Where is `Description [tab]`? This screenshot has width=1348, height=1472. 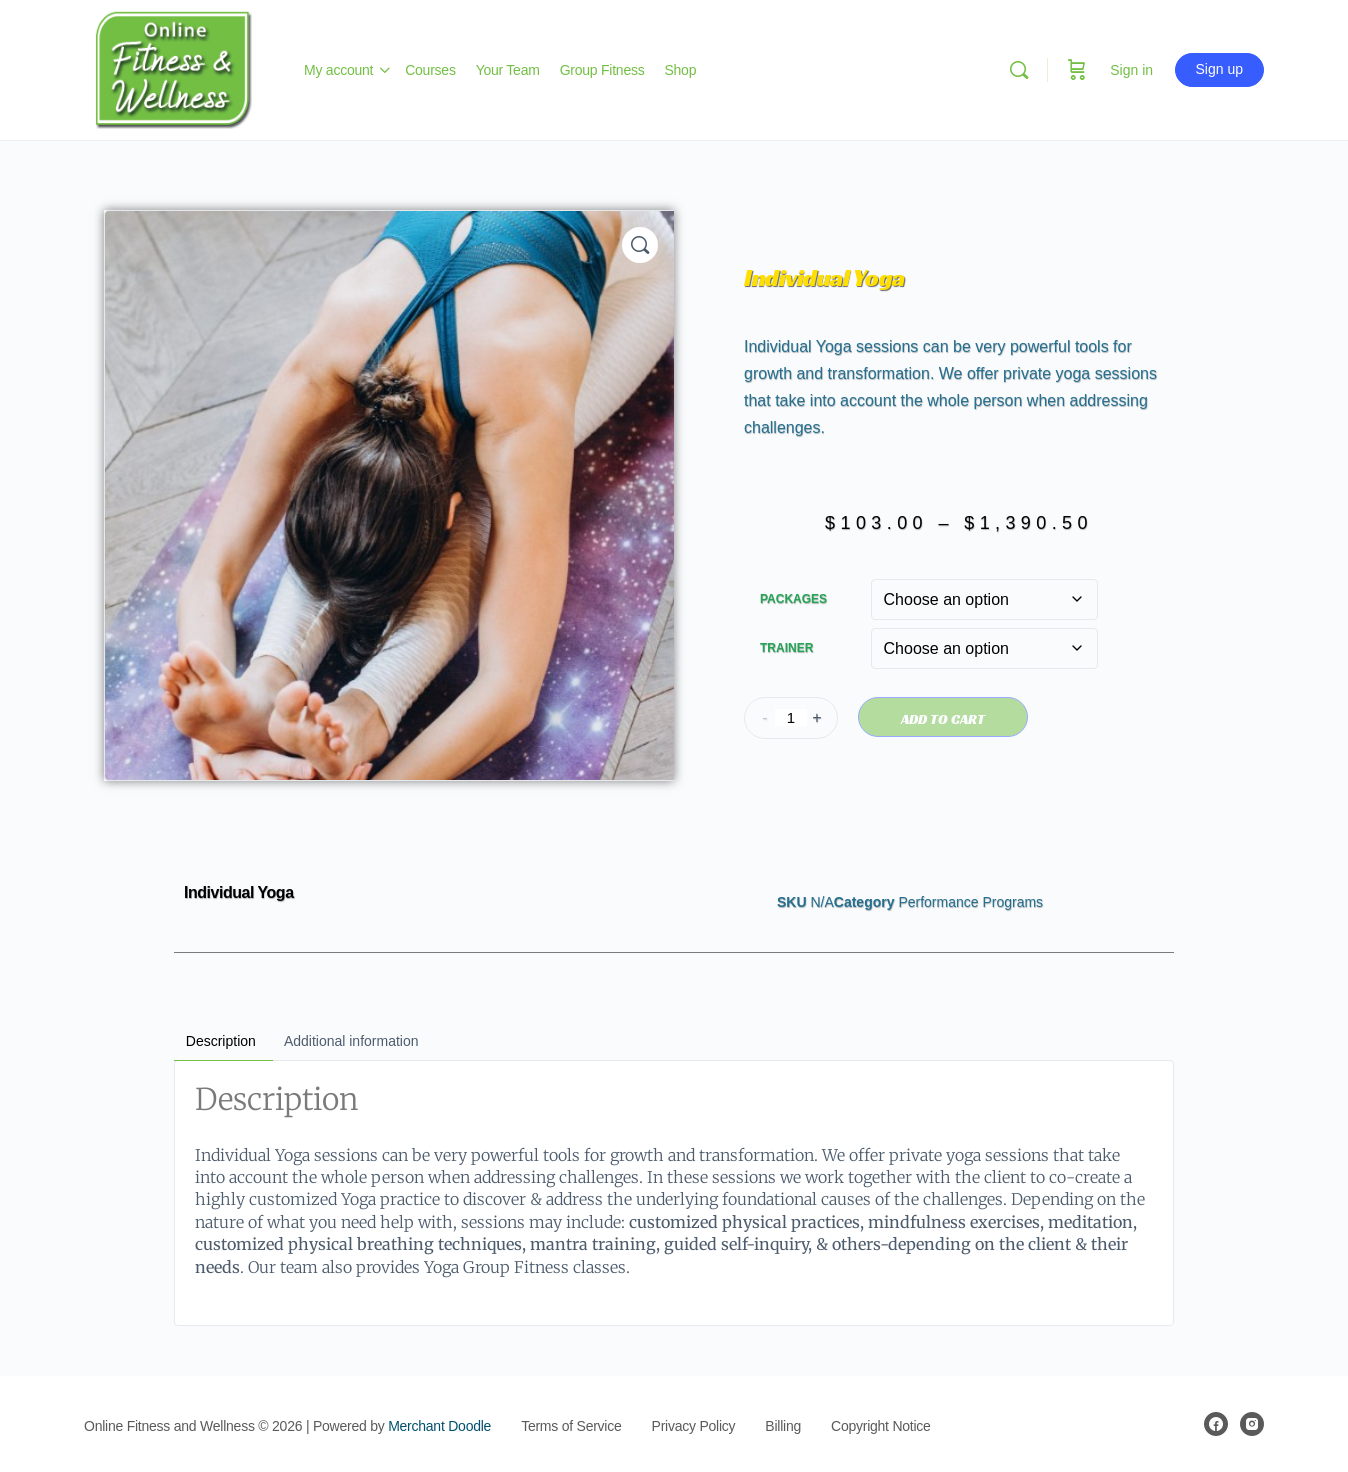 Description [tab] is located at coordinates (221, 1041).